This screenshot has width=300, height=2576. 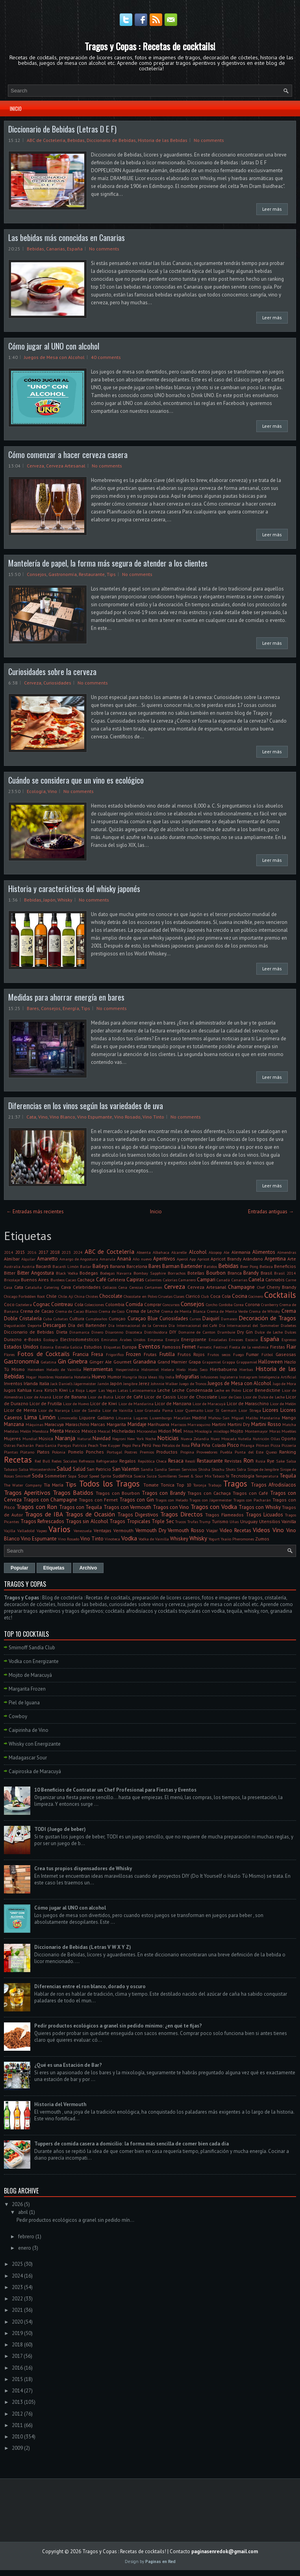 What do you see at coordinates (249, 1452) in the screenshot?
I see `Punta del Este` at bounding box center [249, 1452].